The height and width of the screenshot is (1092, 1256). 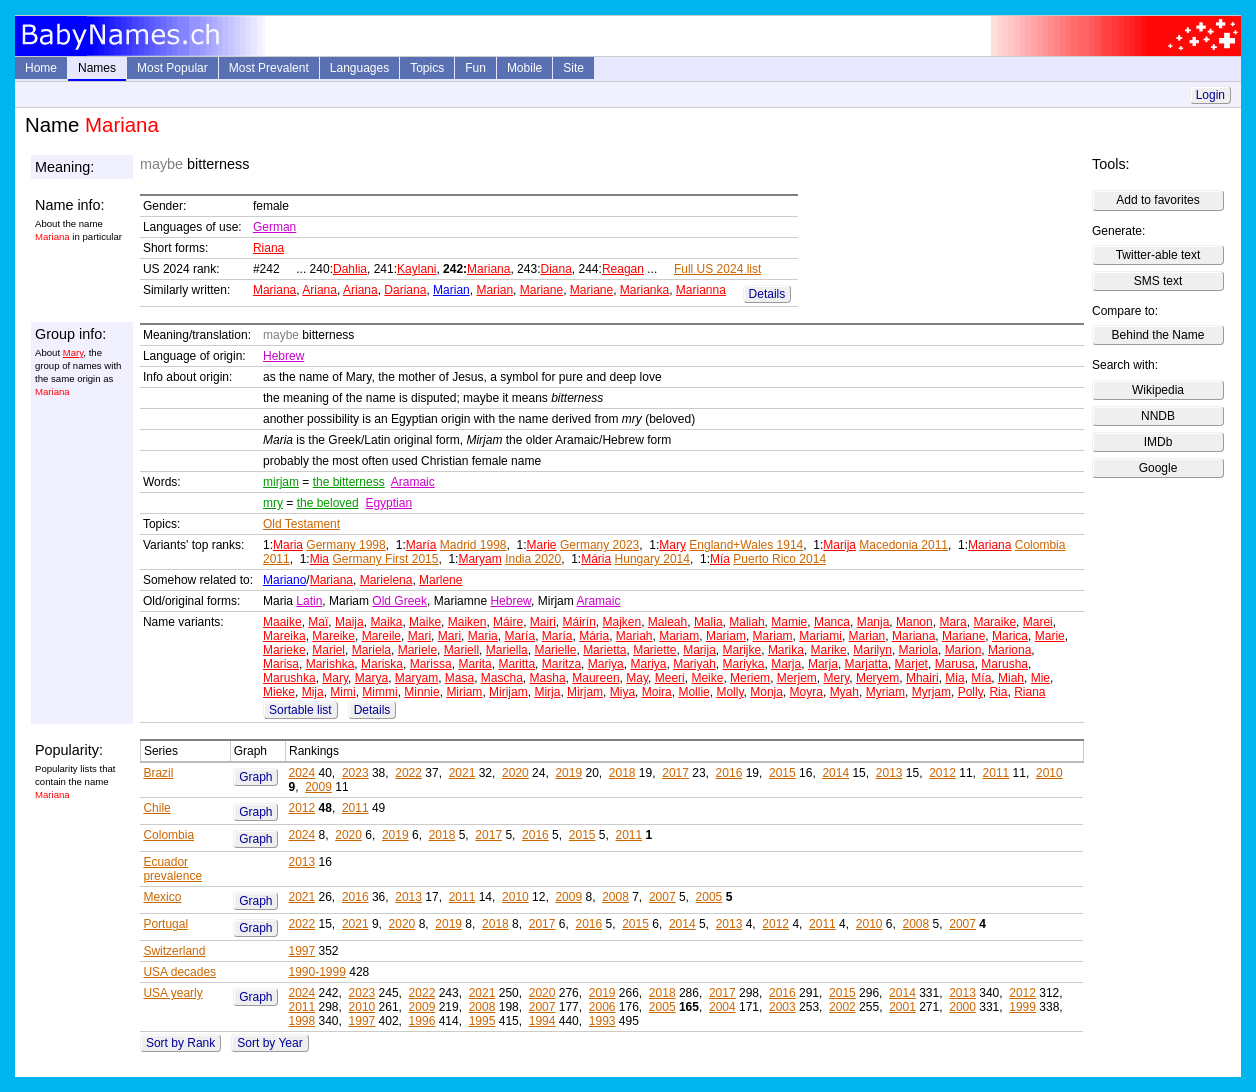 I want to click on Meike, so click(x=707, y=678).